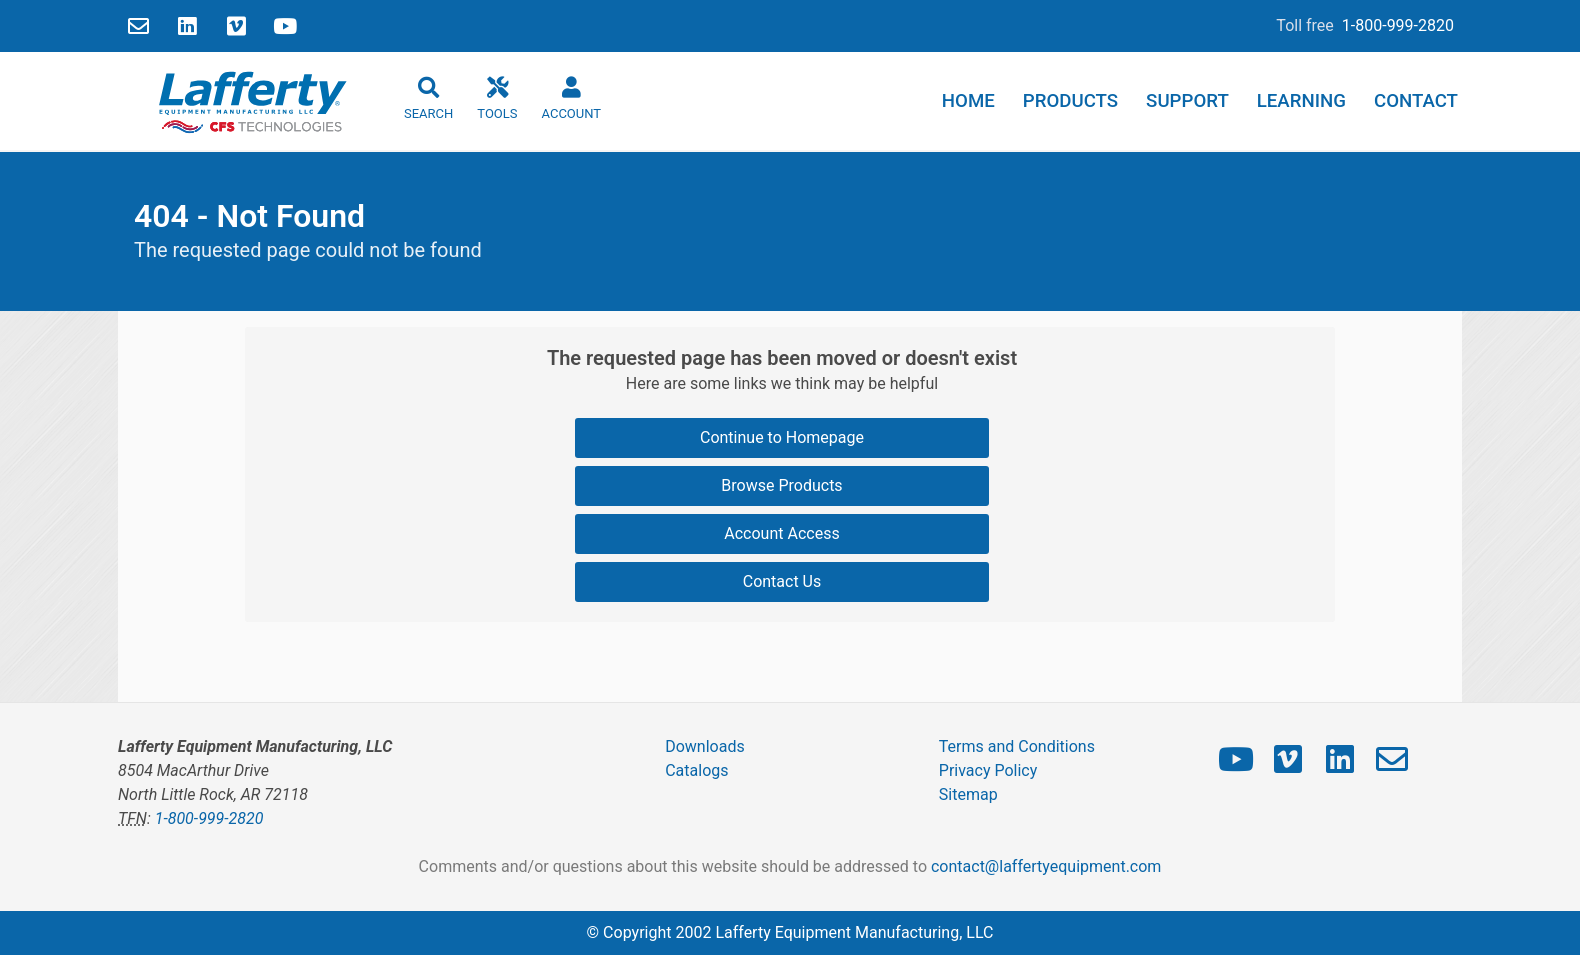 This screenshot has height=957, width=1580. I want to click on Contact, so click(1416, 101).